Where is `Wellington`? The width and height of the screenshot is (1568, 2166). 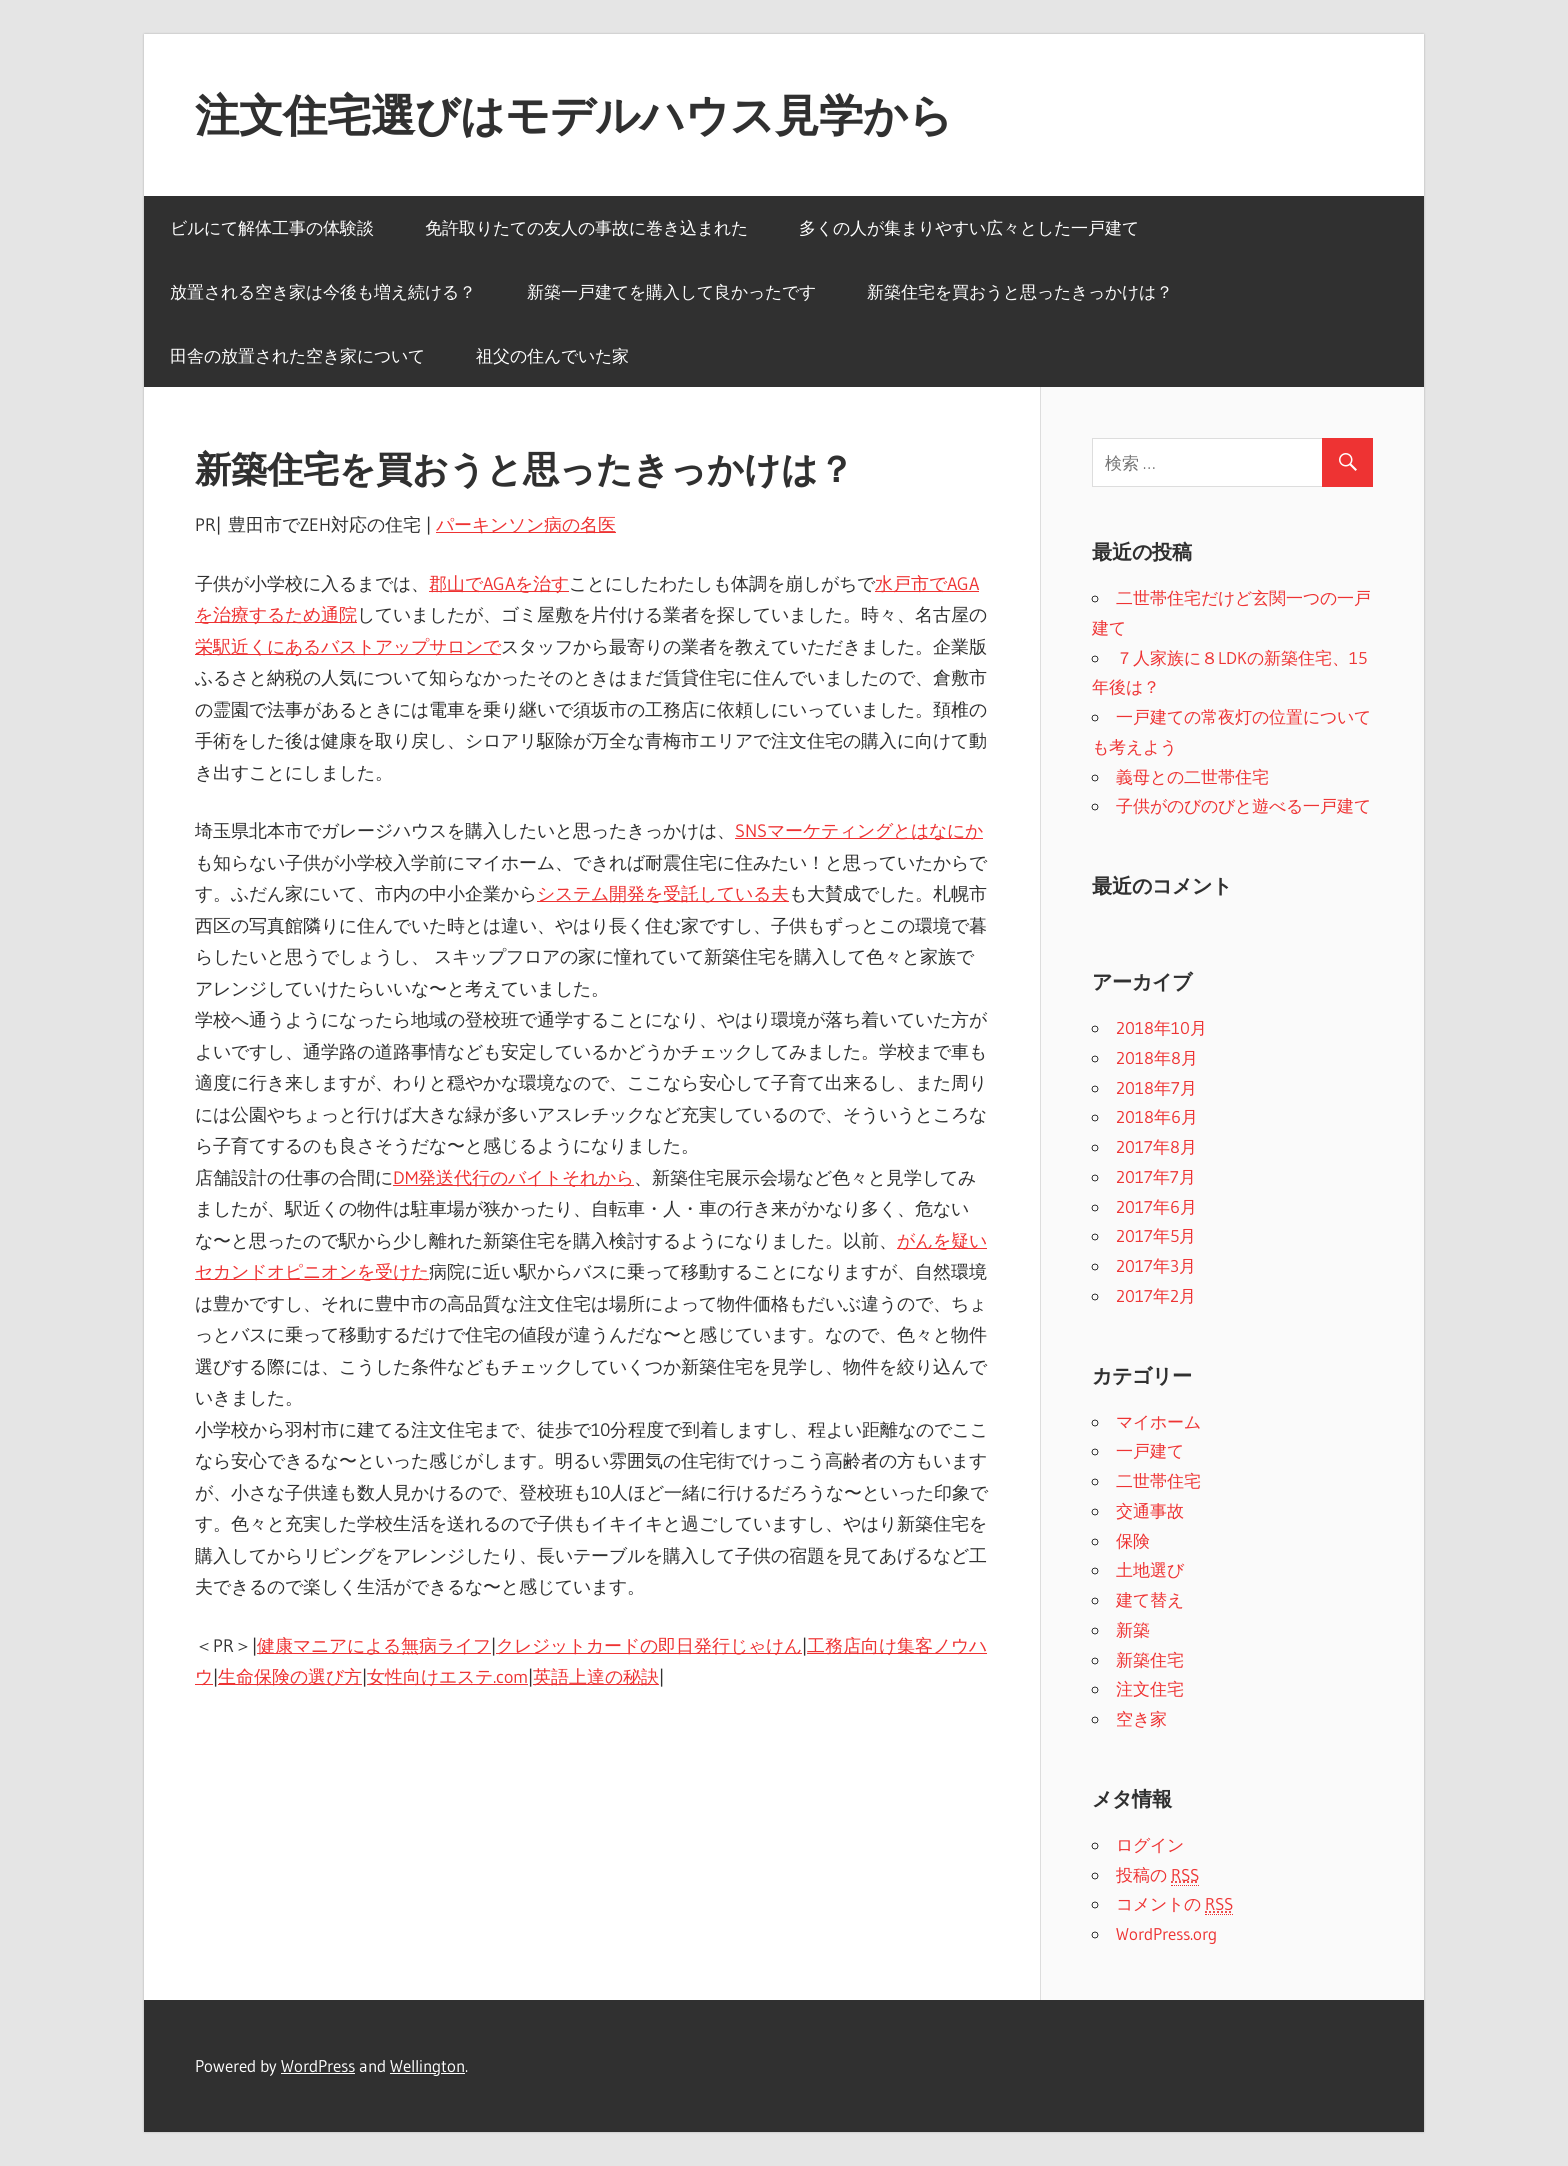
Wellington is located at coordinates (427, 2065).